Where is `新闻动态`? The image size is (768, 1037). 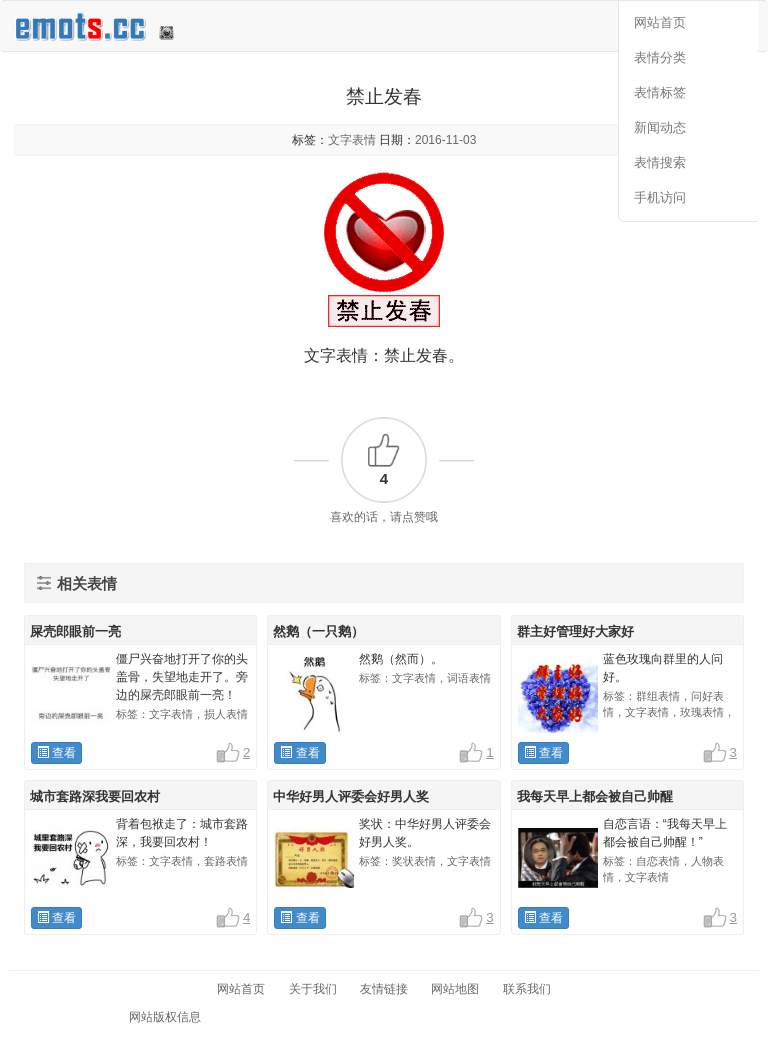 新闻动态 is located at coordinates (660, 127).